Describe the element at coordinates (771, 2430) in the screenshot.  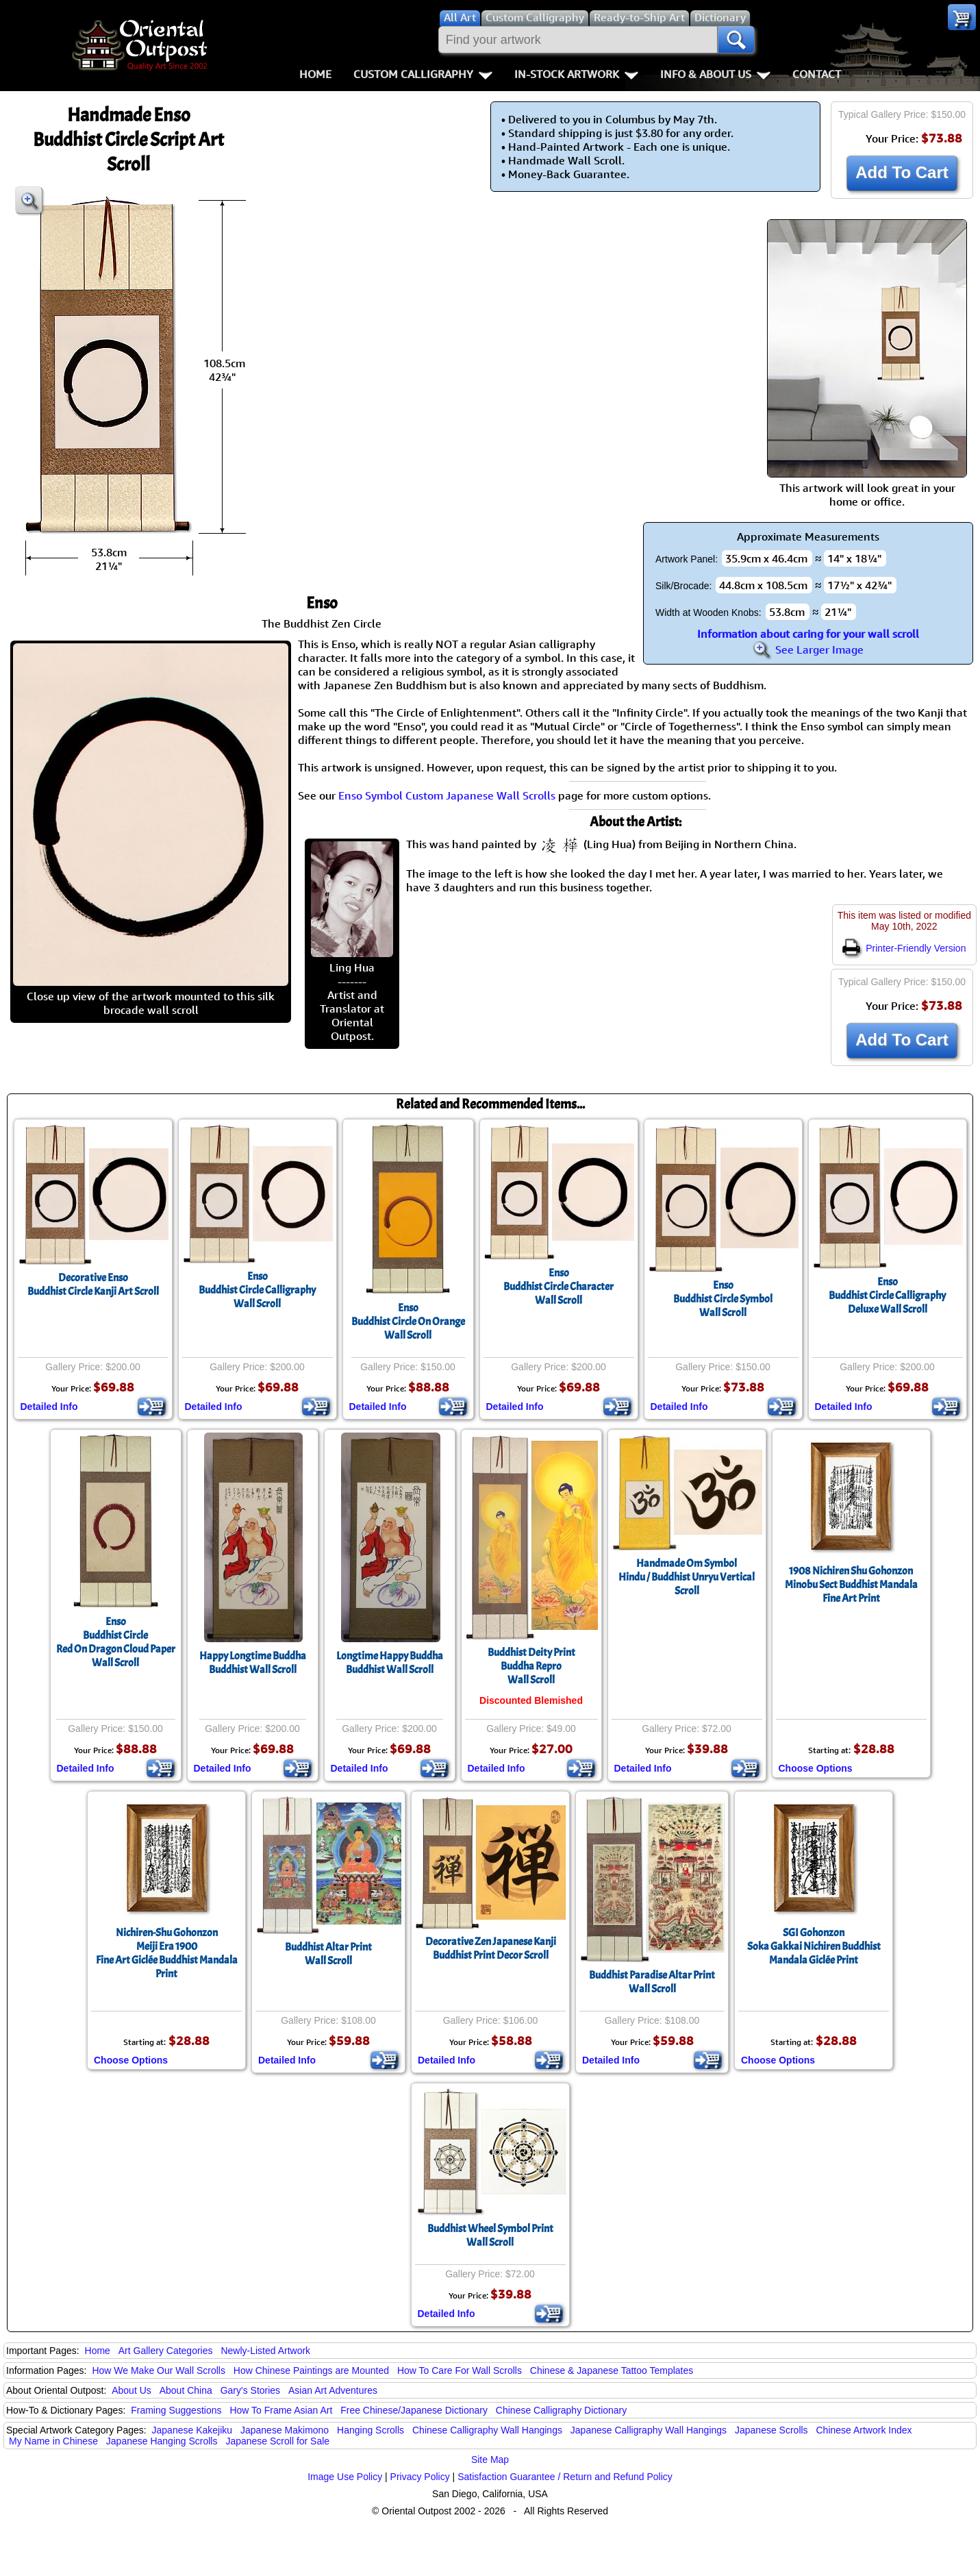
I see `Japanese Scrolls` at that location.